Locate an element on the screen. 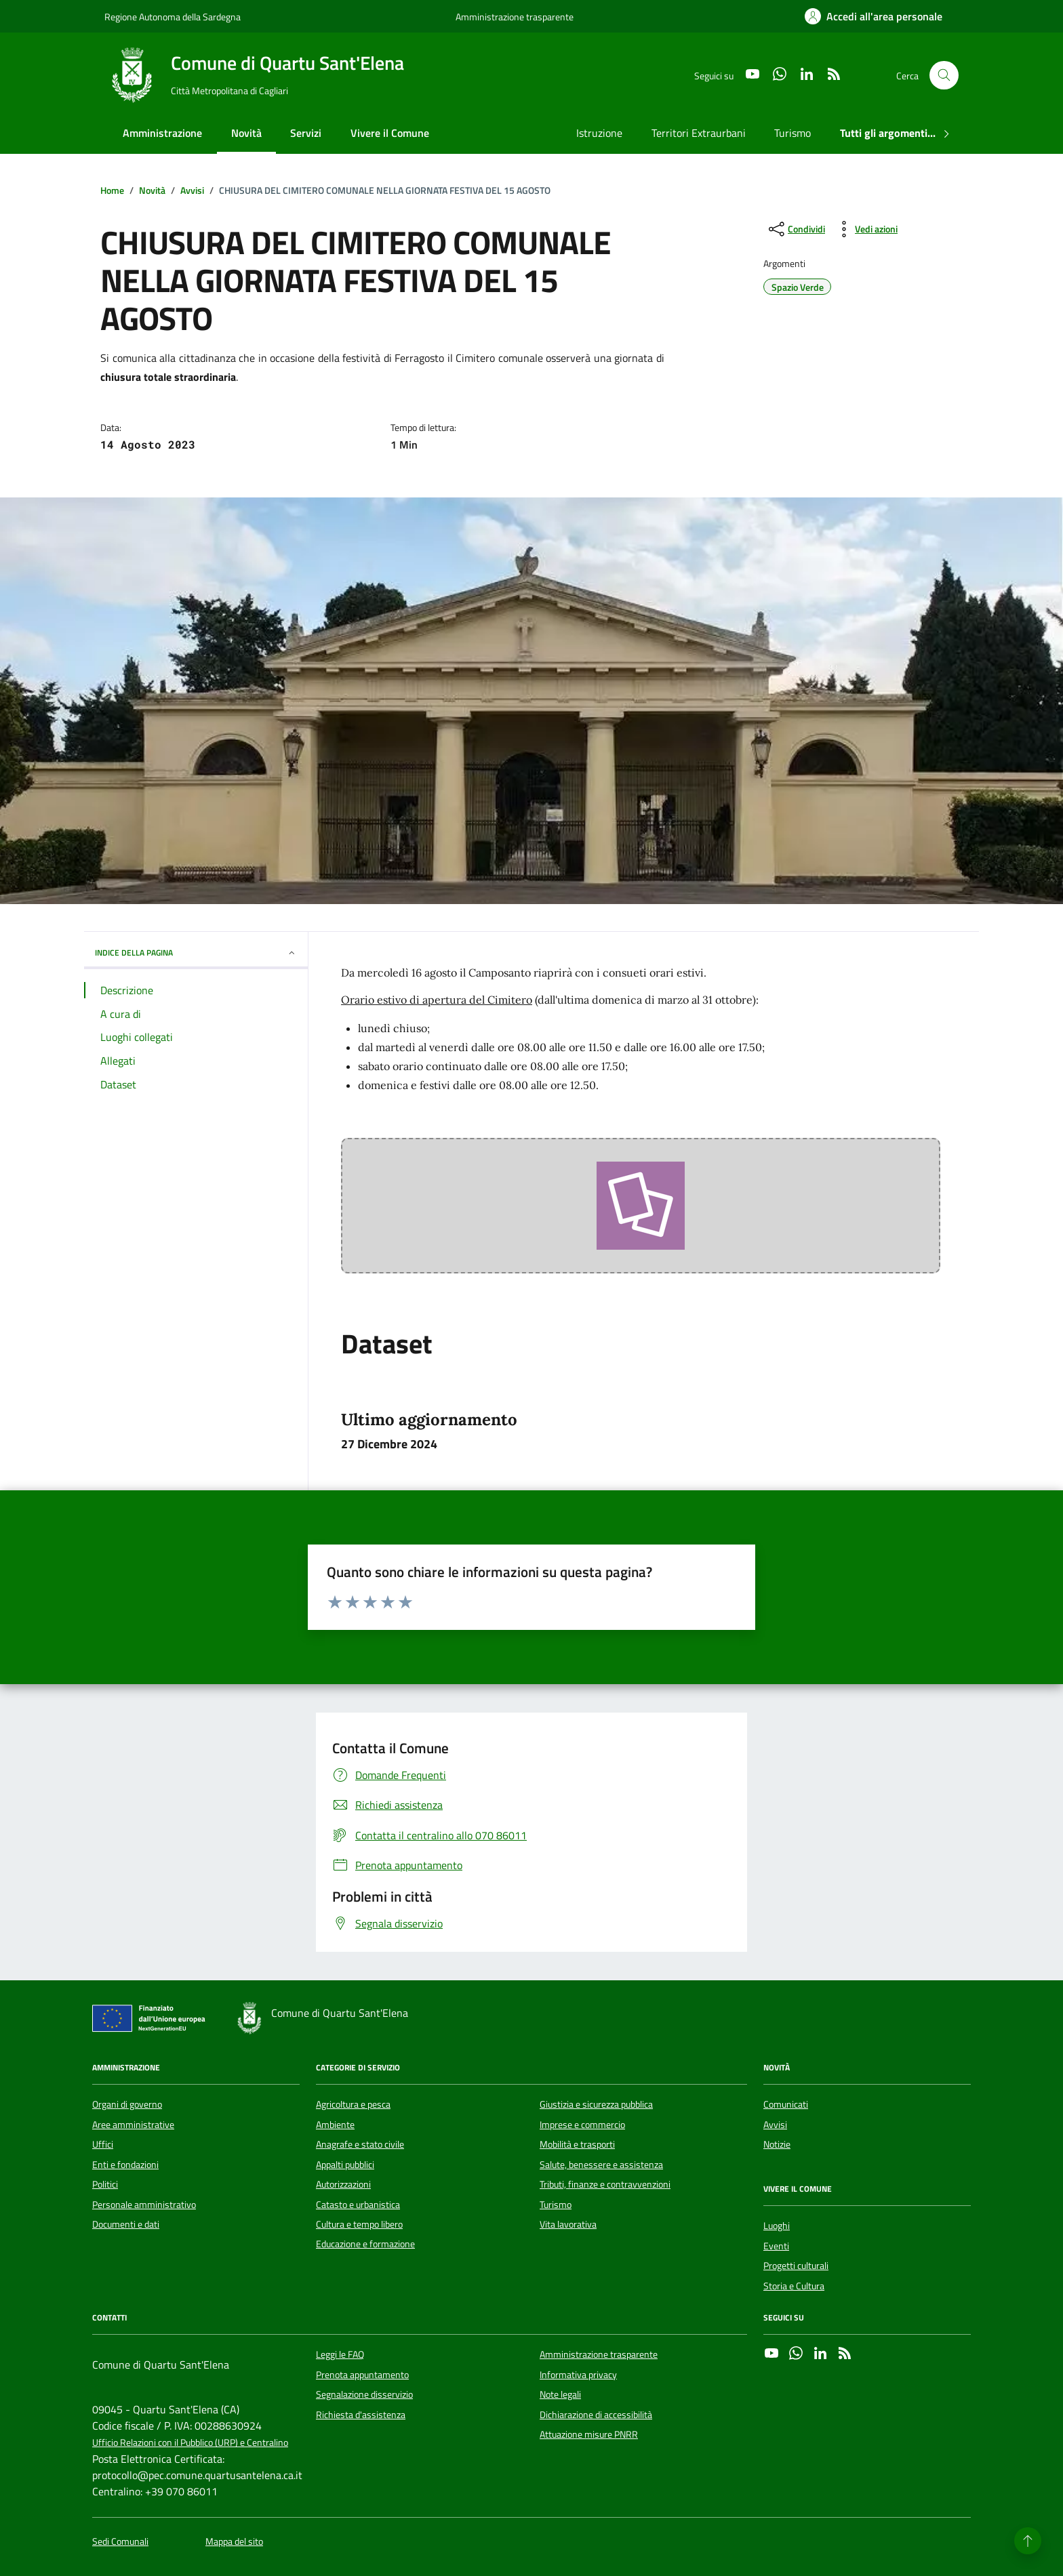 The height and width of the screenshot is (2576, 1063). Regione Autonoma della Sardegna [Vai al portale Regione Autonoma della Sardegna - link esterno - apertura nuova scheda] is located at coordinates (172, 16).